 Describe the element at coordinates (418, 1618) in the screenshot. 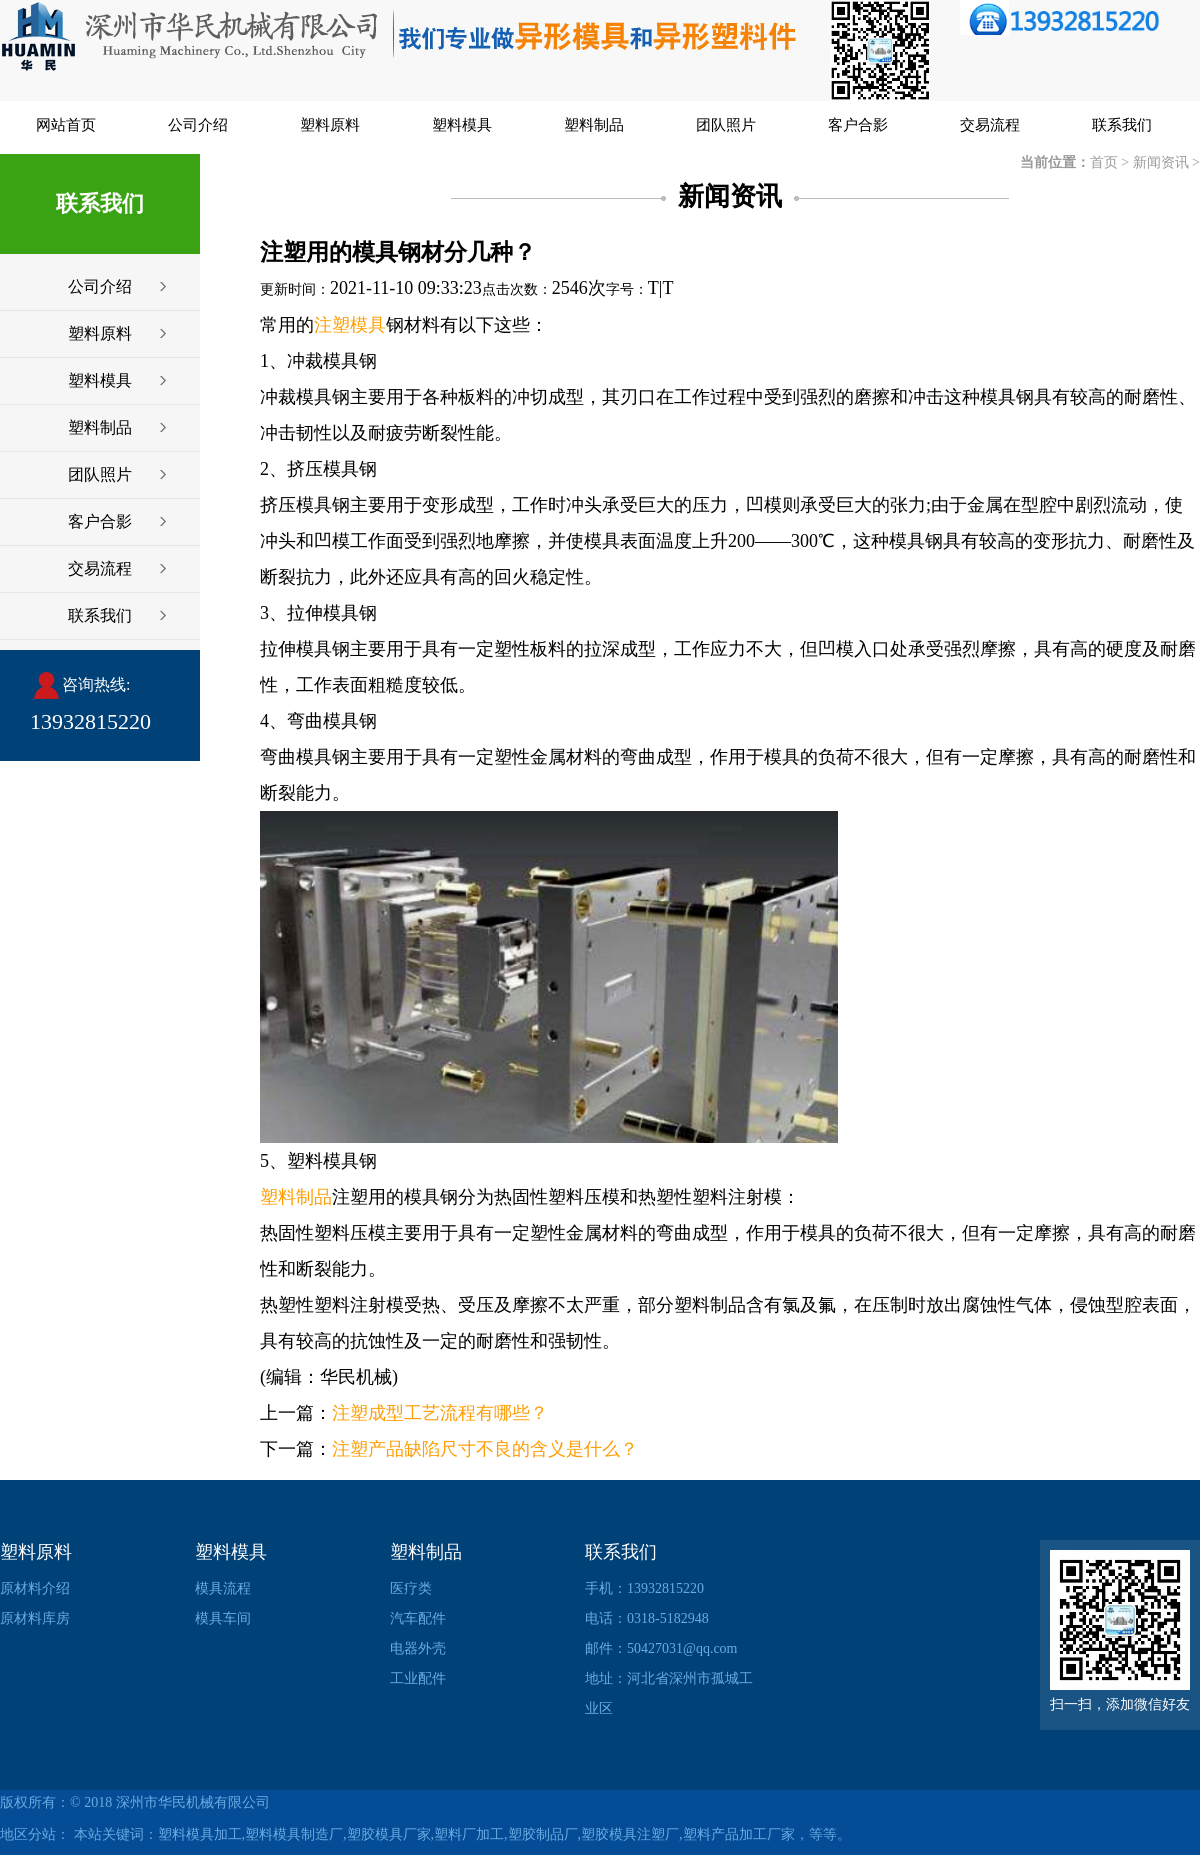

I see `汽车配件` at that location.